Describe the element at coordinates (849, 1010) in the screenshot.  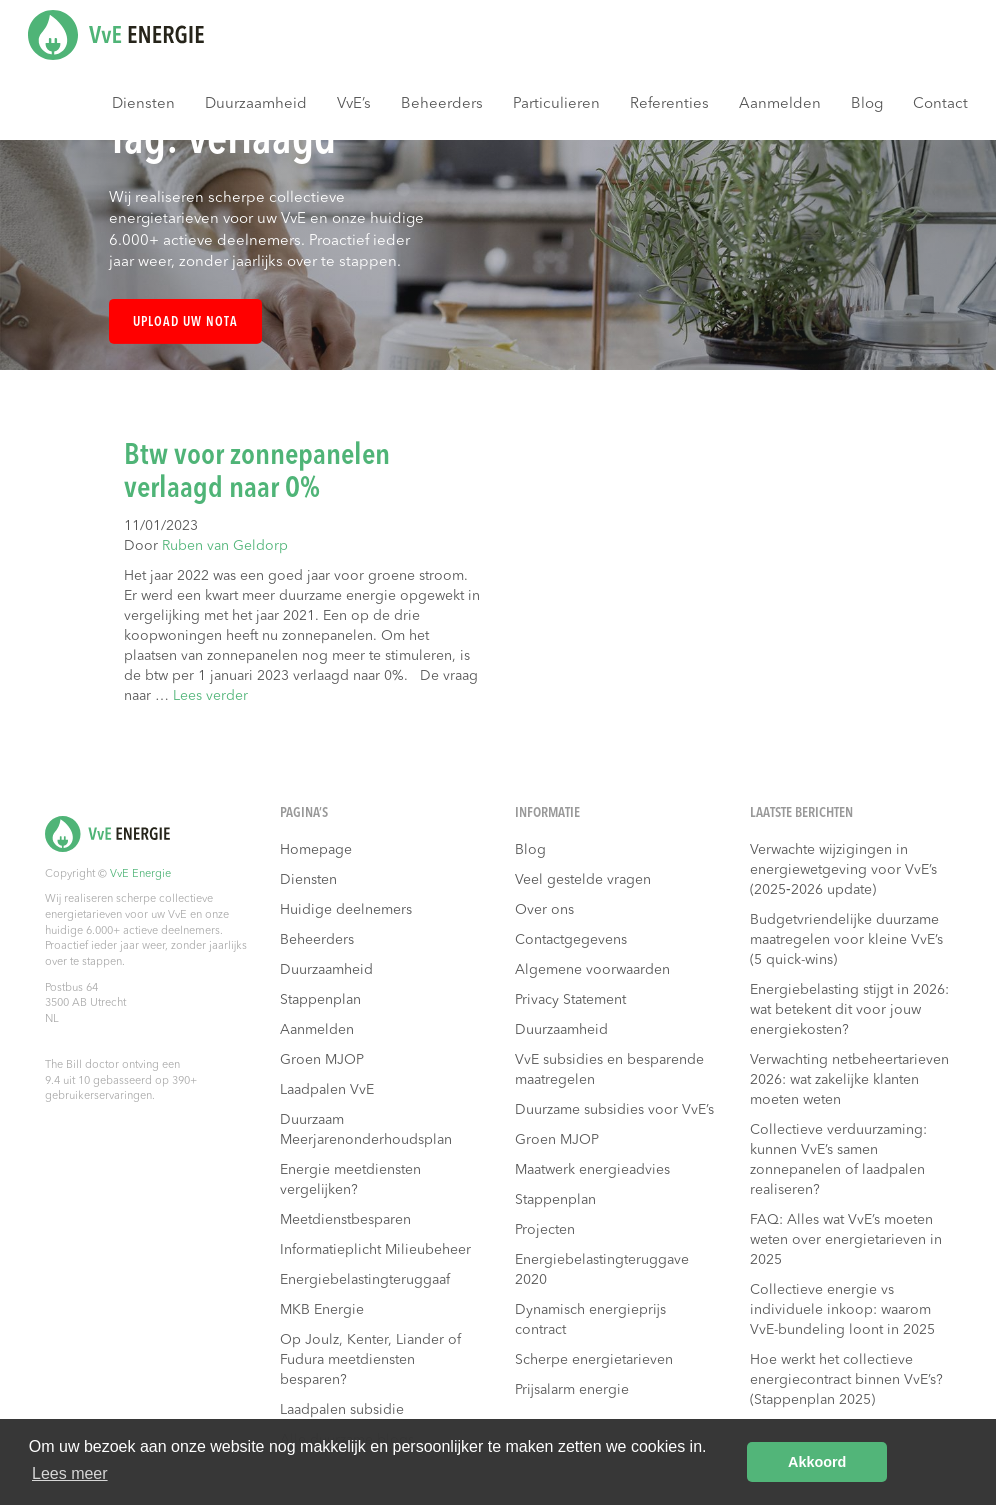
I see `Energiebelasting stijgt in 2026: wat betekent dit voor jouw energiekosten?` at that location.